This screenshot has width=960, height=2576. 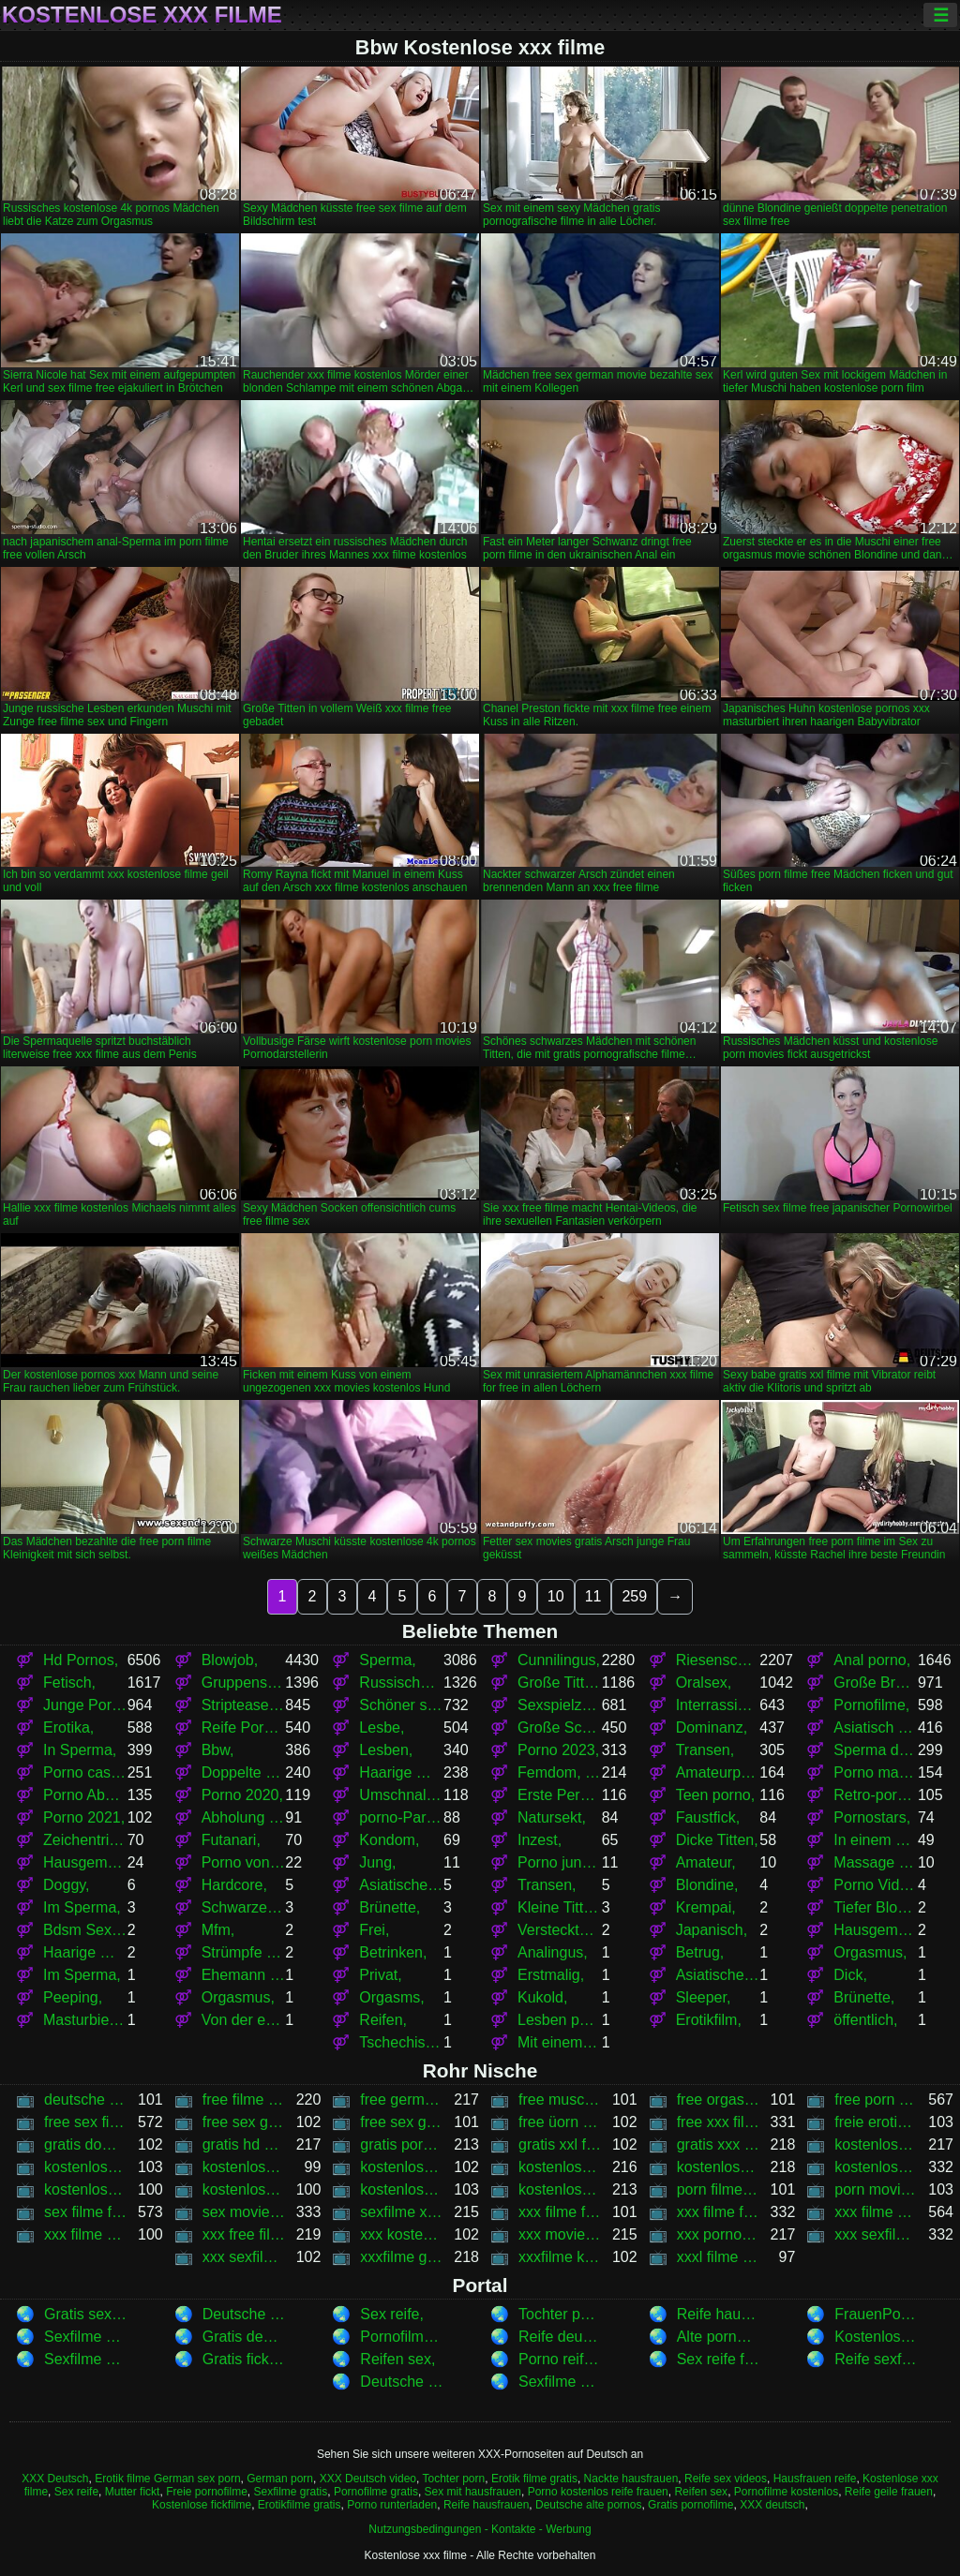 What do you see at coordinates (132, 2491) in the screenshot?
I see `Mutter fickt` at bounding box center [132, 2491].